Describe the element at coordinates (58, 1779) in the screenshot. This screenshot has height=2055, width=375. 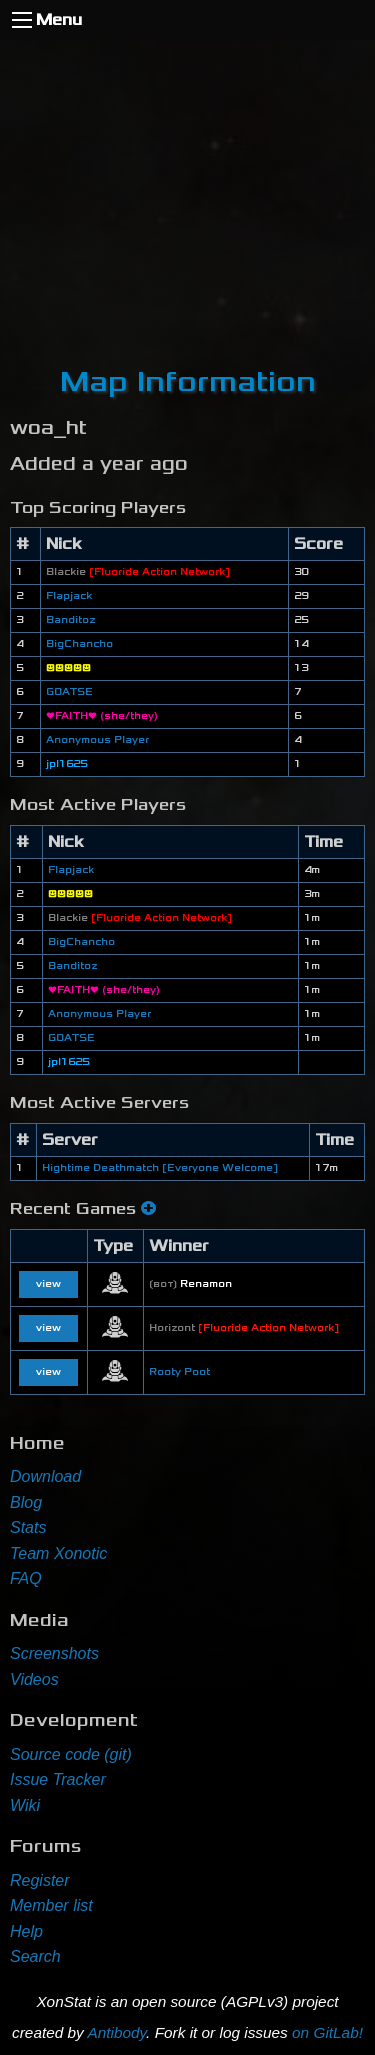
I see `Issue Tracker` at that location.